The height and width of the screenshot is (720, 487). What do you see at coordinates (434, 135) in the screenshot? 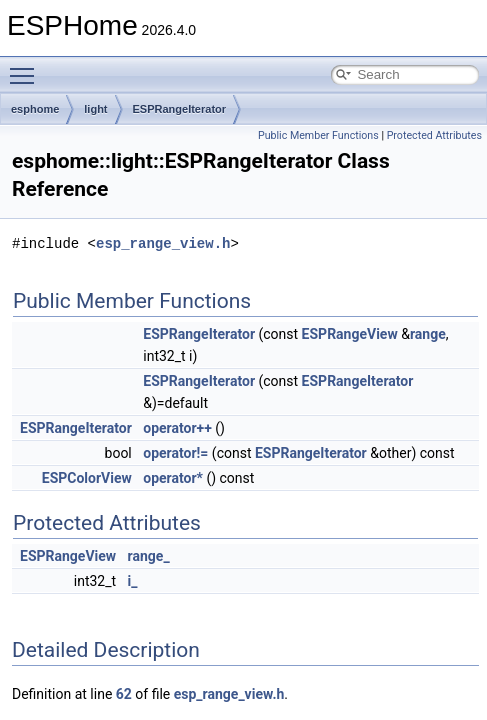
I see `Protected Attributes` at bounding box center [434, 135].